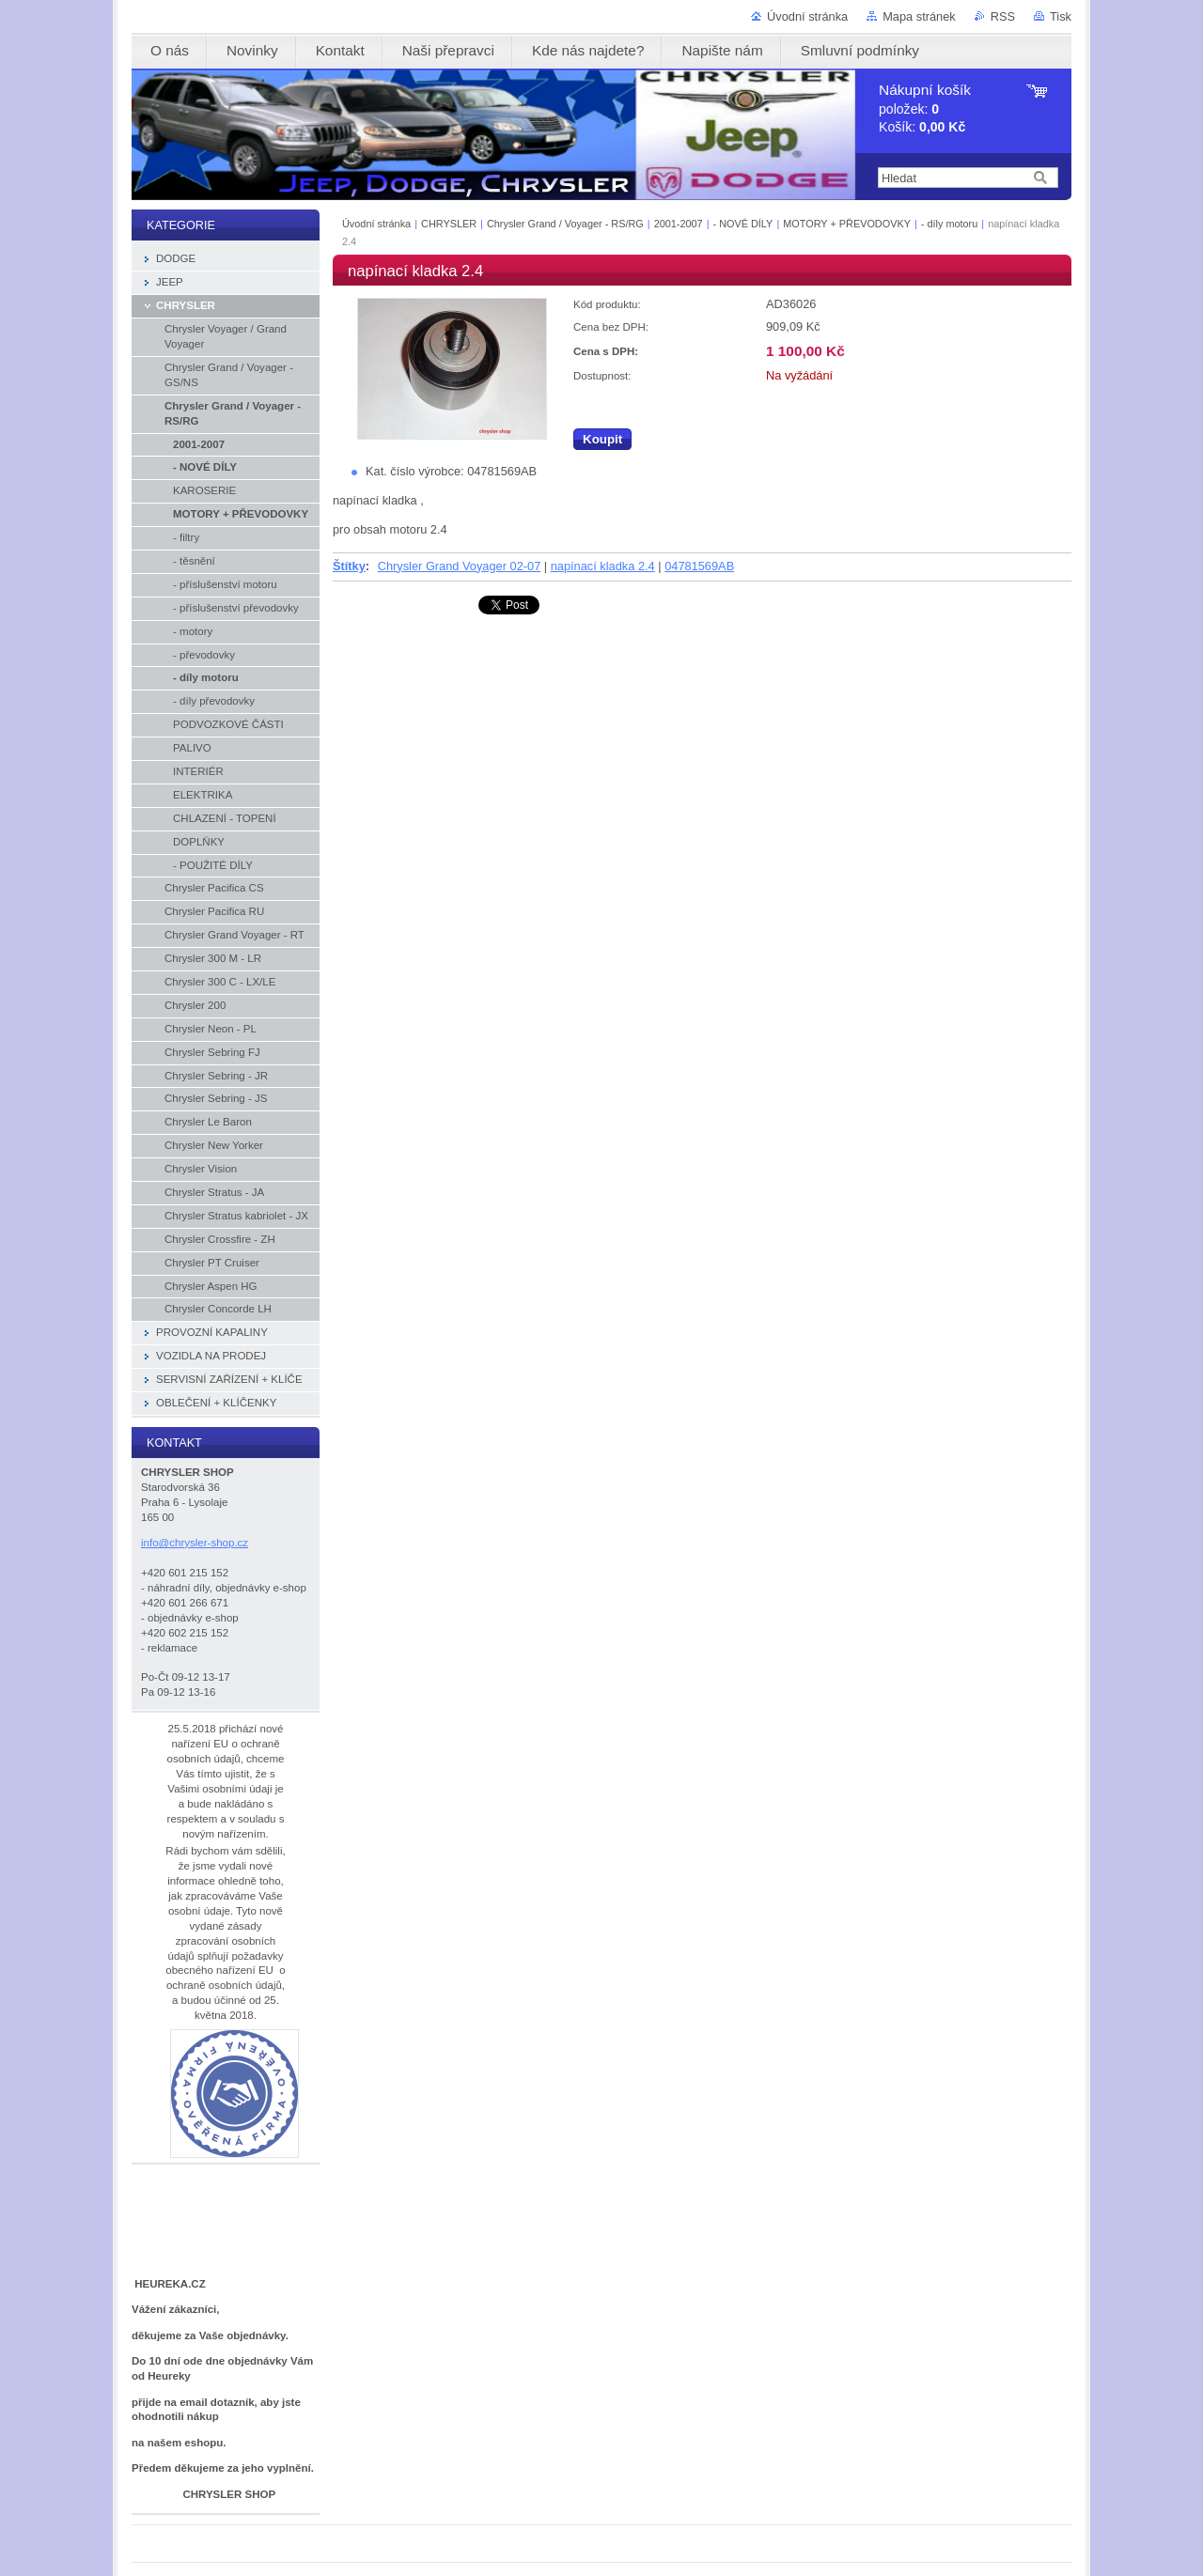 This screenshot has width=1203, height=2576. What do you see at coordinates (743, 223) in the screenshot?
I see `- NOVÉ DÍLY` at bounding box center [743, 223].